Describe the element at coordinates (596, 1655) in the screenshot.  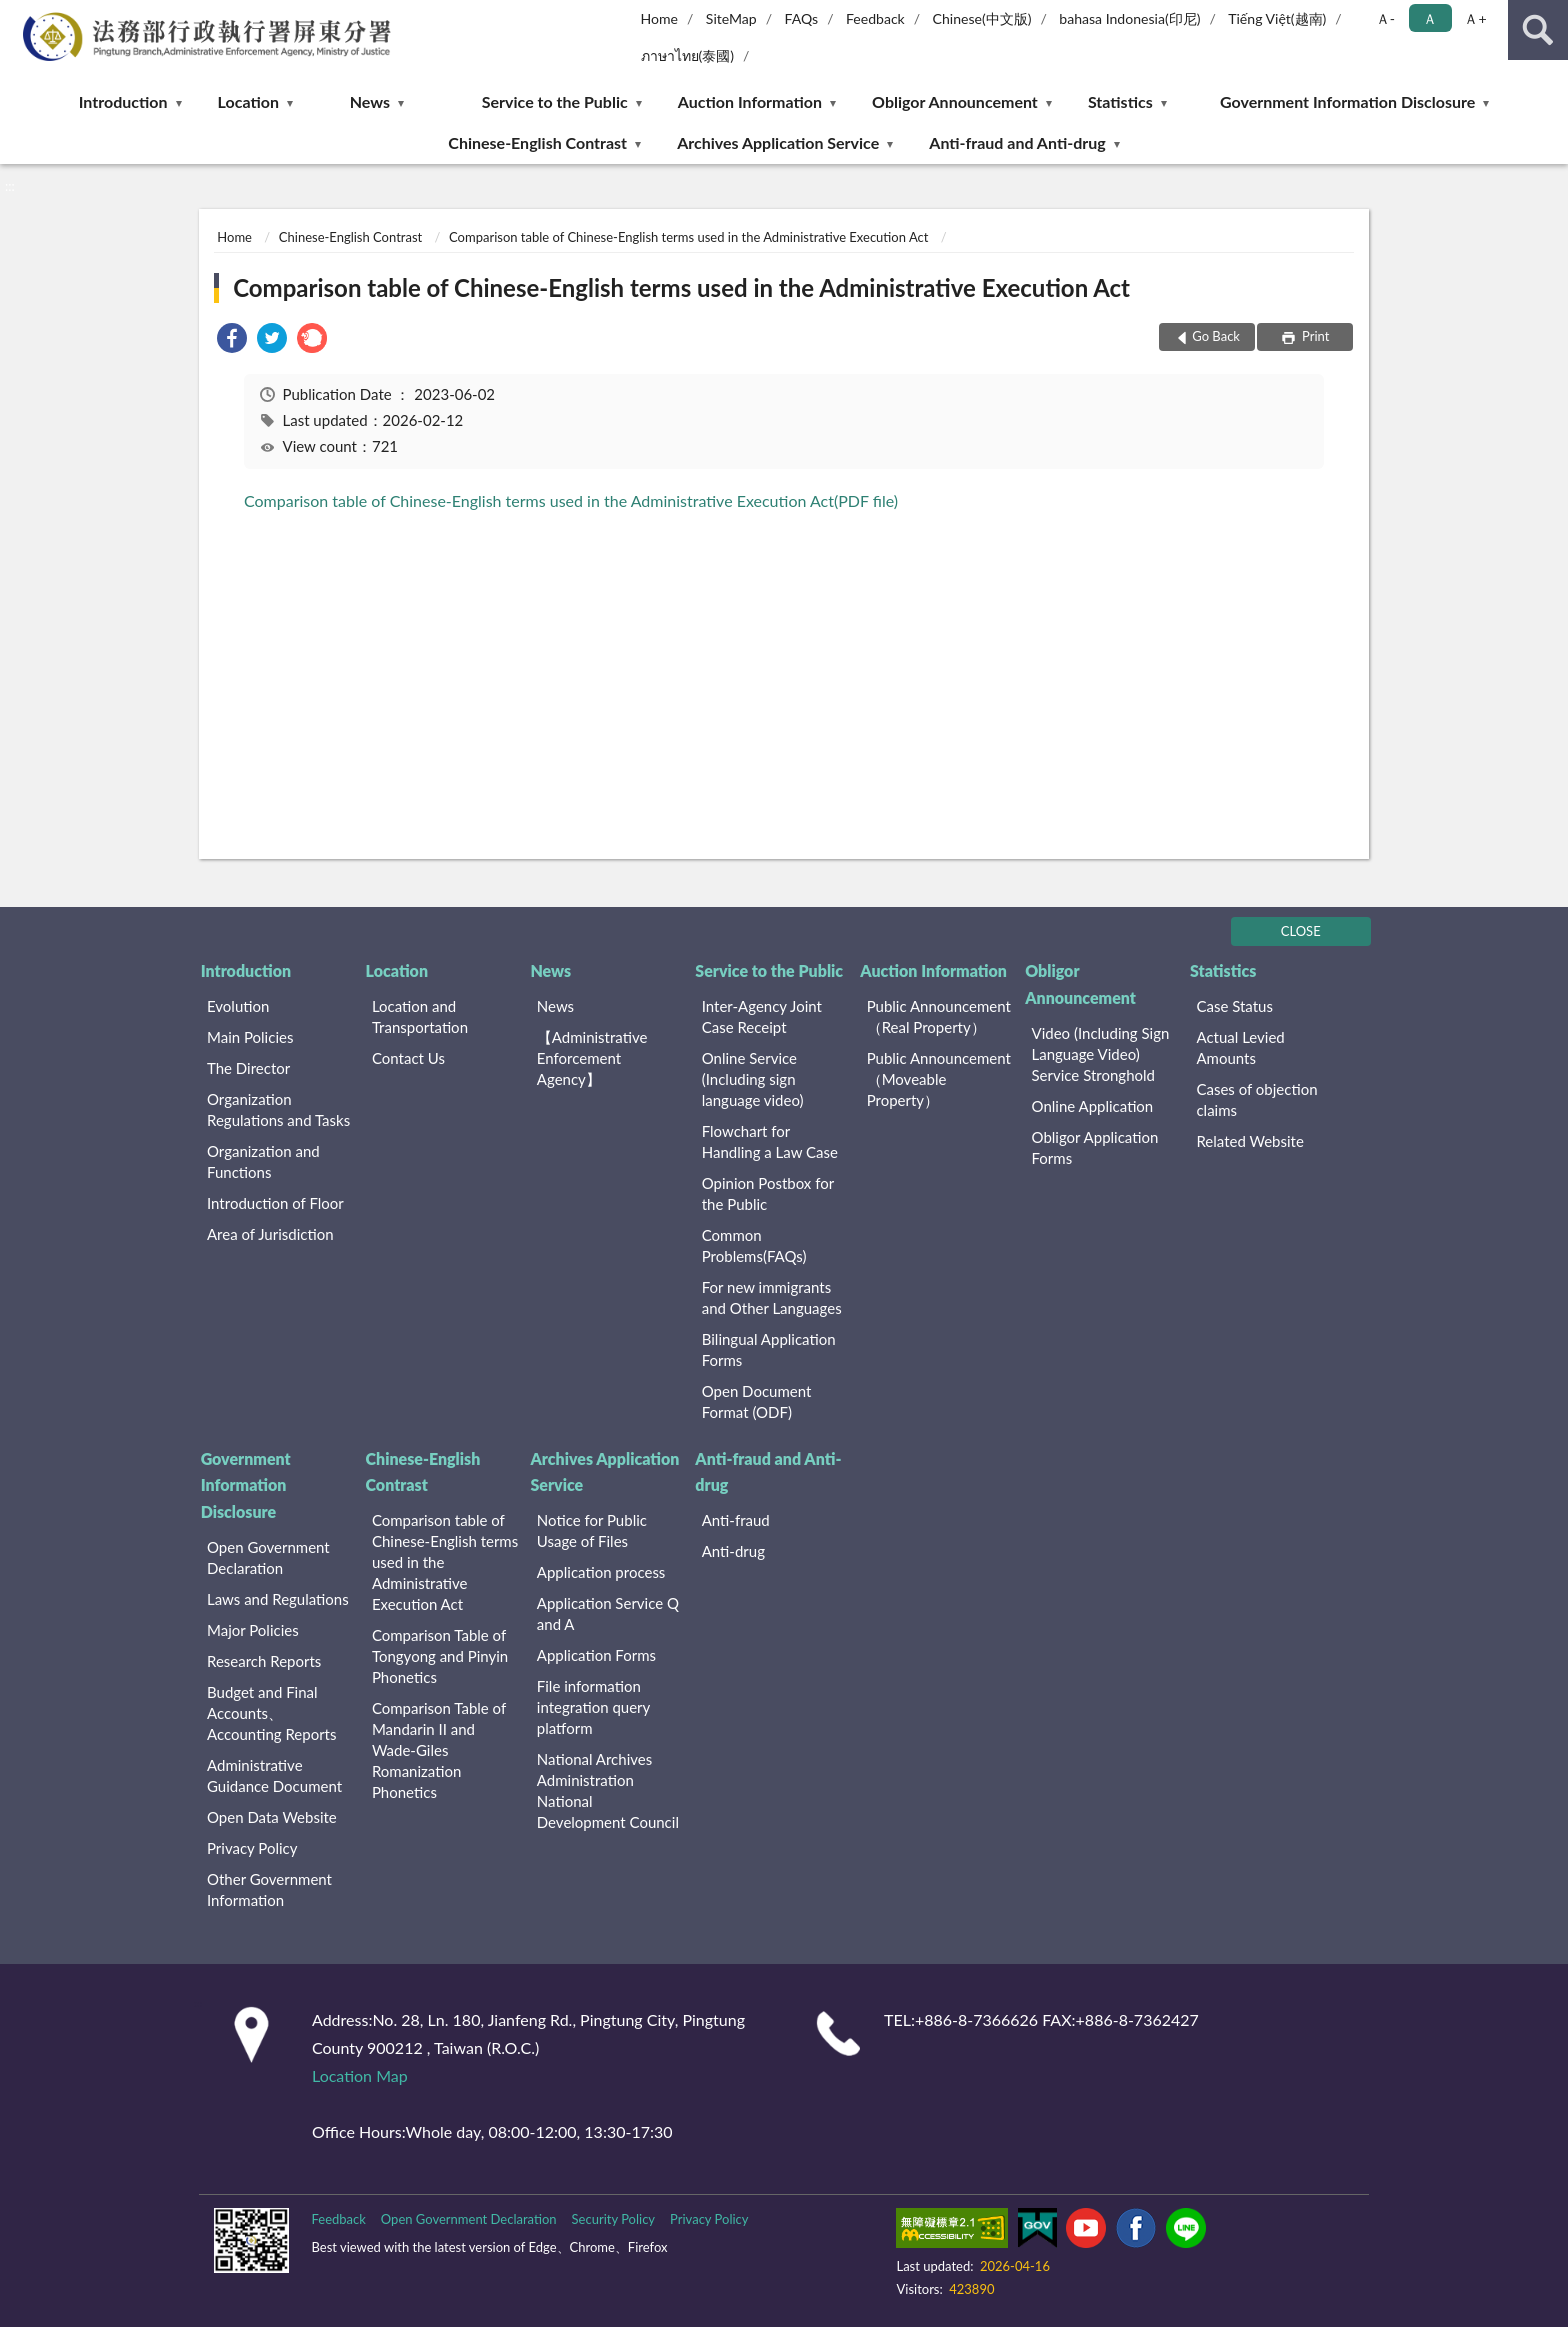
I see `Application Forms` at that location.